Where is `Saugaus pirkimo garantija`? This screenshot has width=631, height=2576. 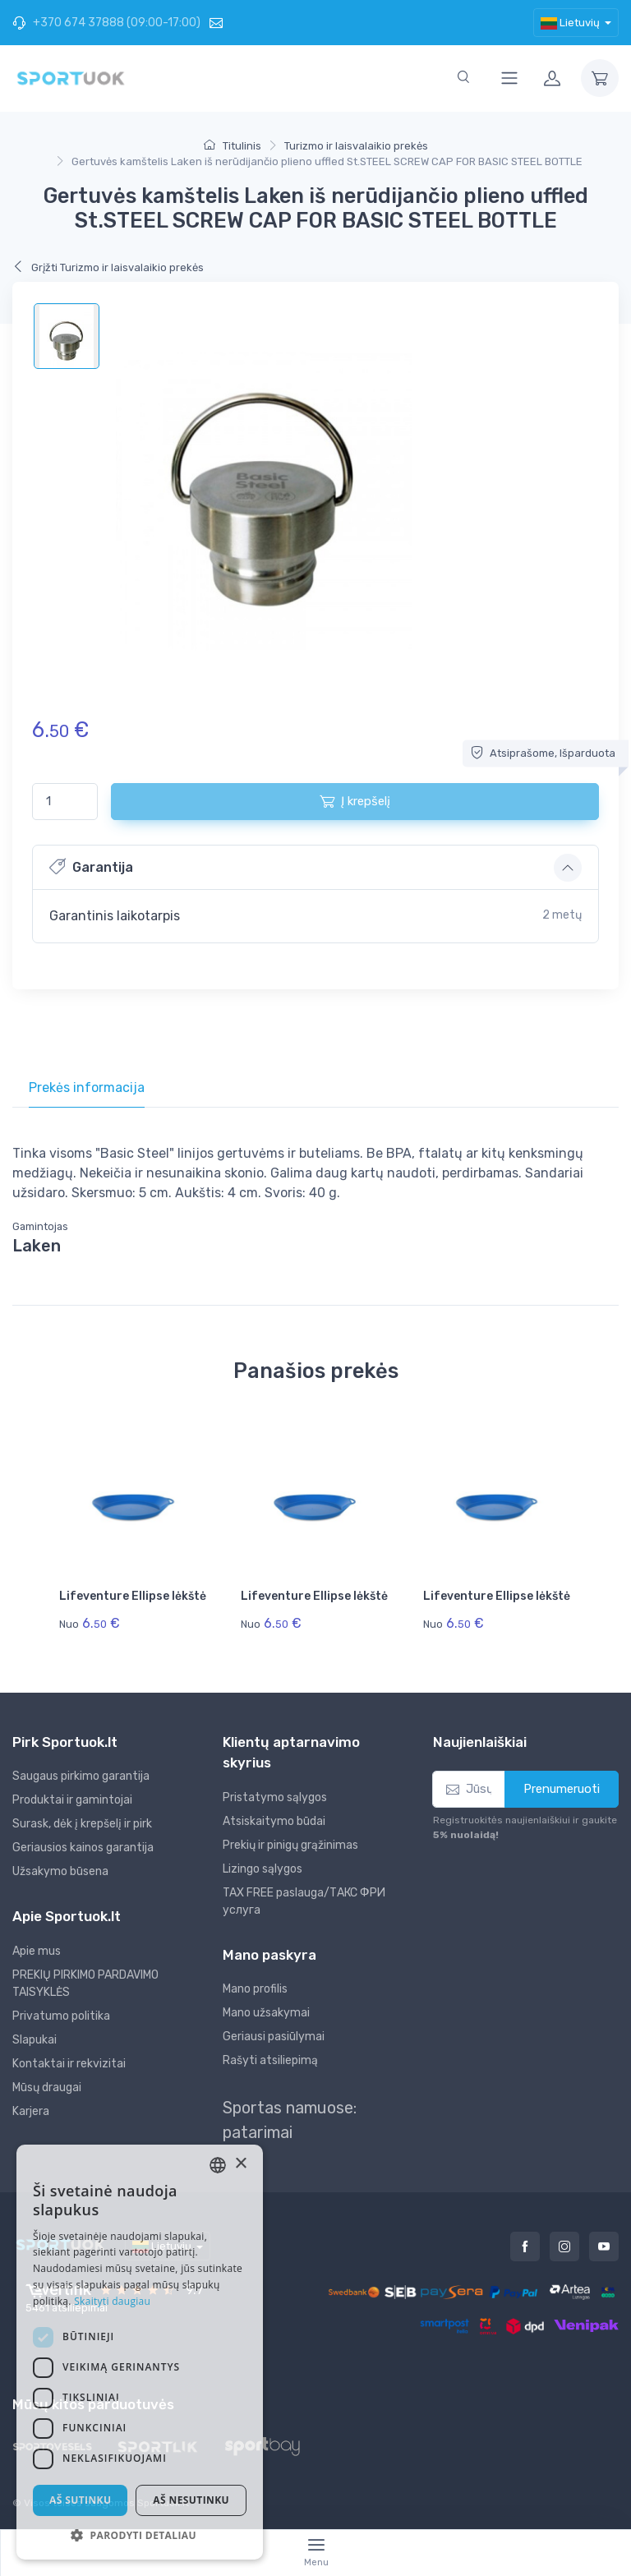
Saugaus pirkimo garantija is located at coordinates (81, 1776).